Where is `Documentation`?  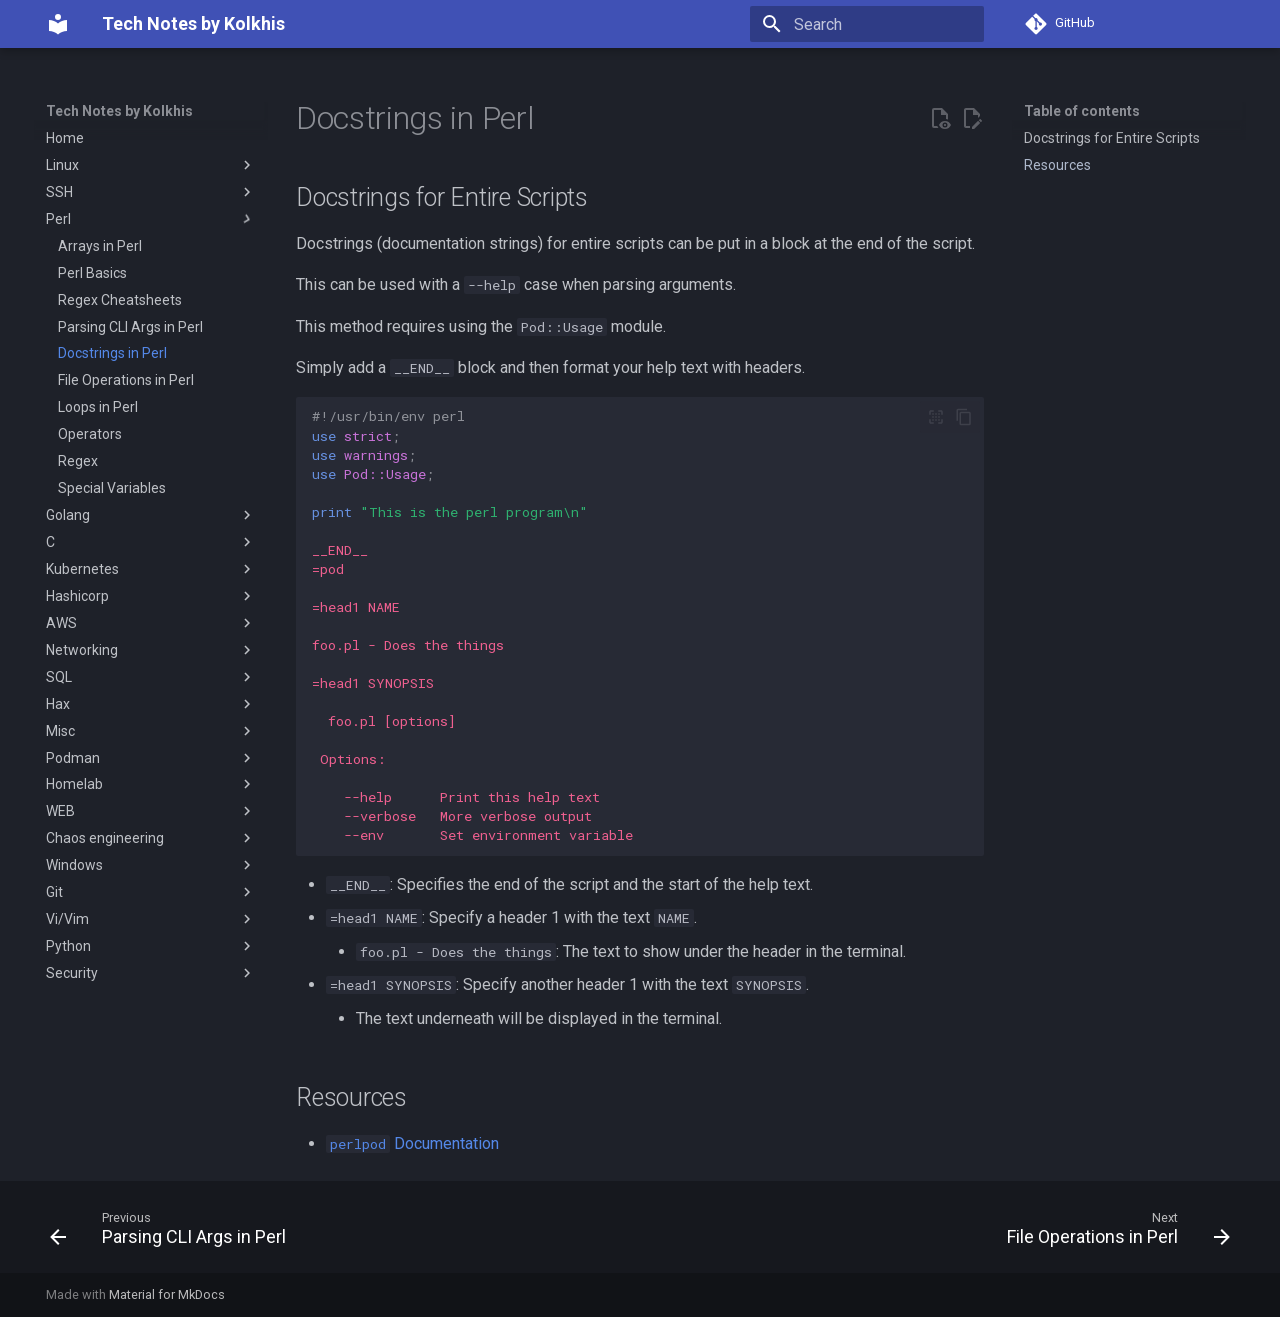
Documentation is located at coordinates (412, 1143).